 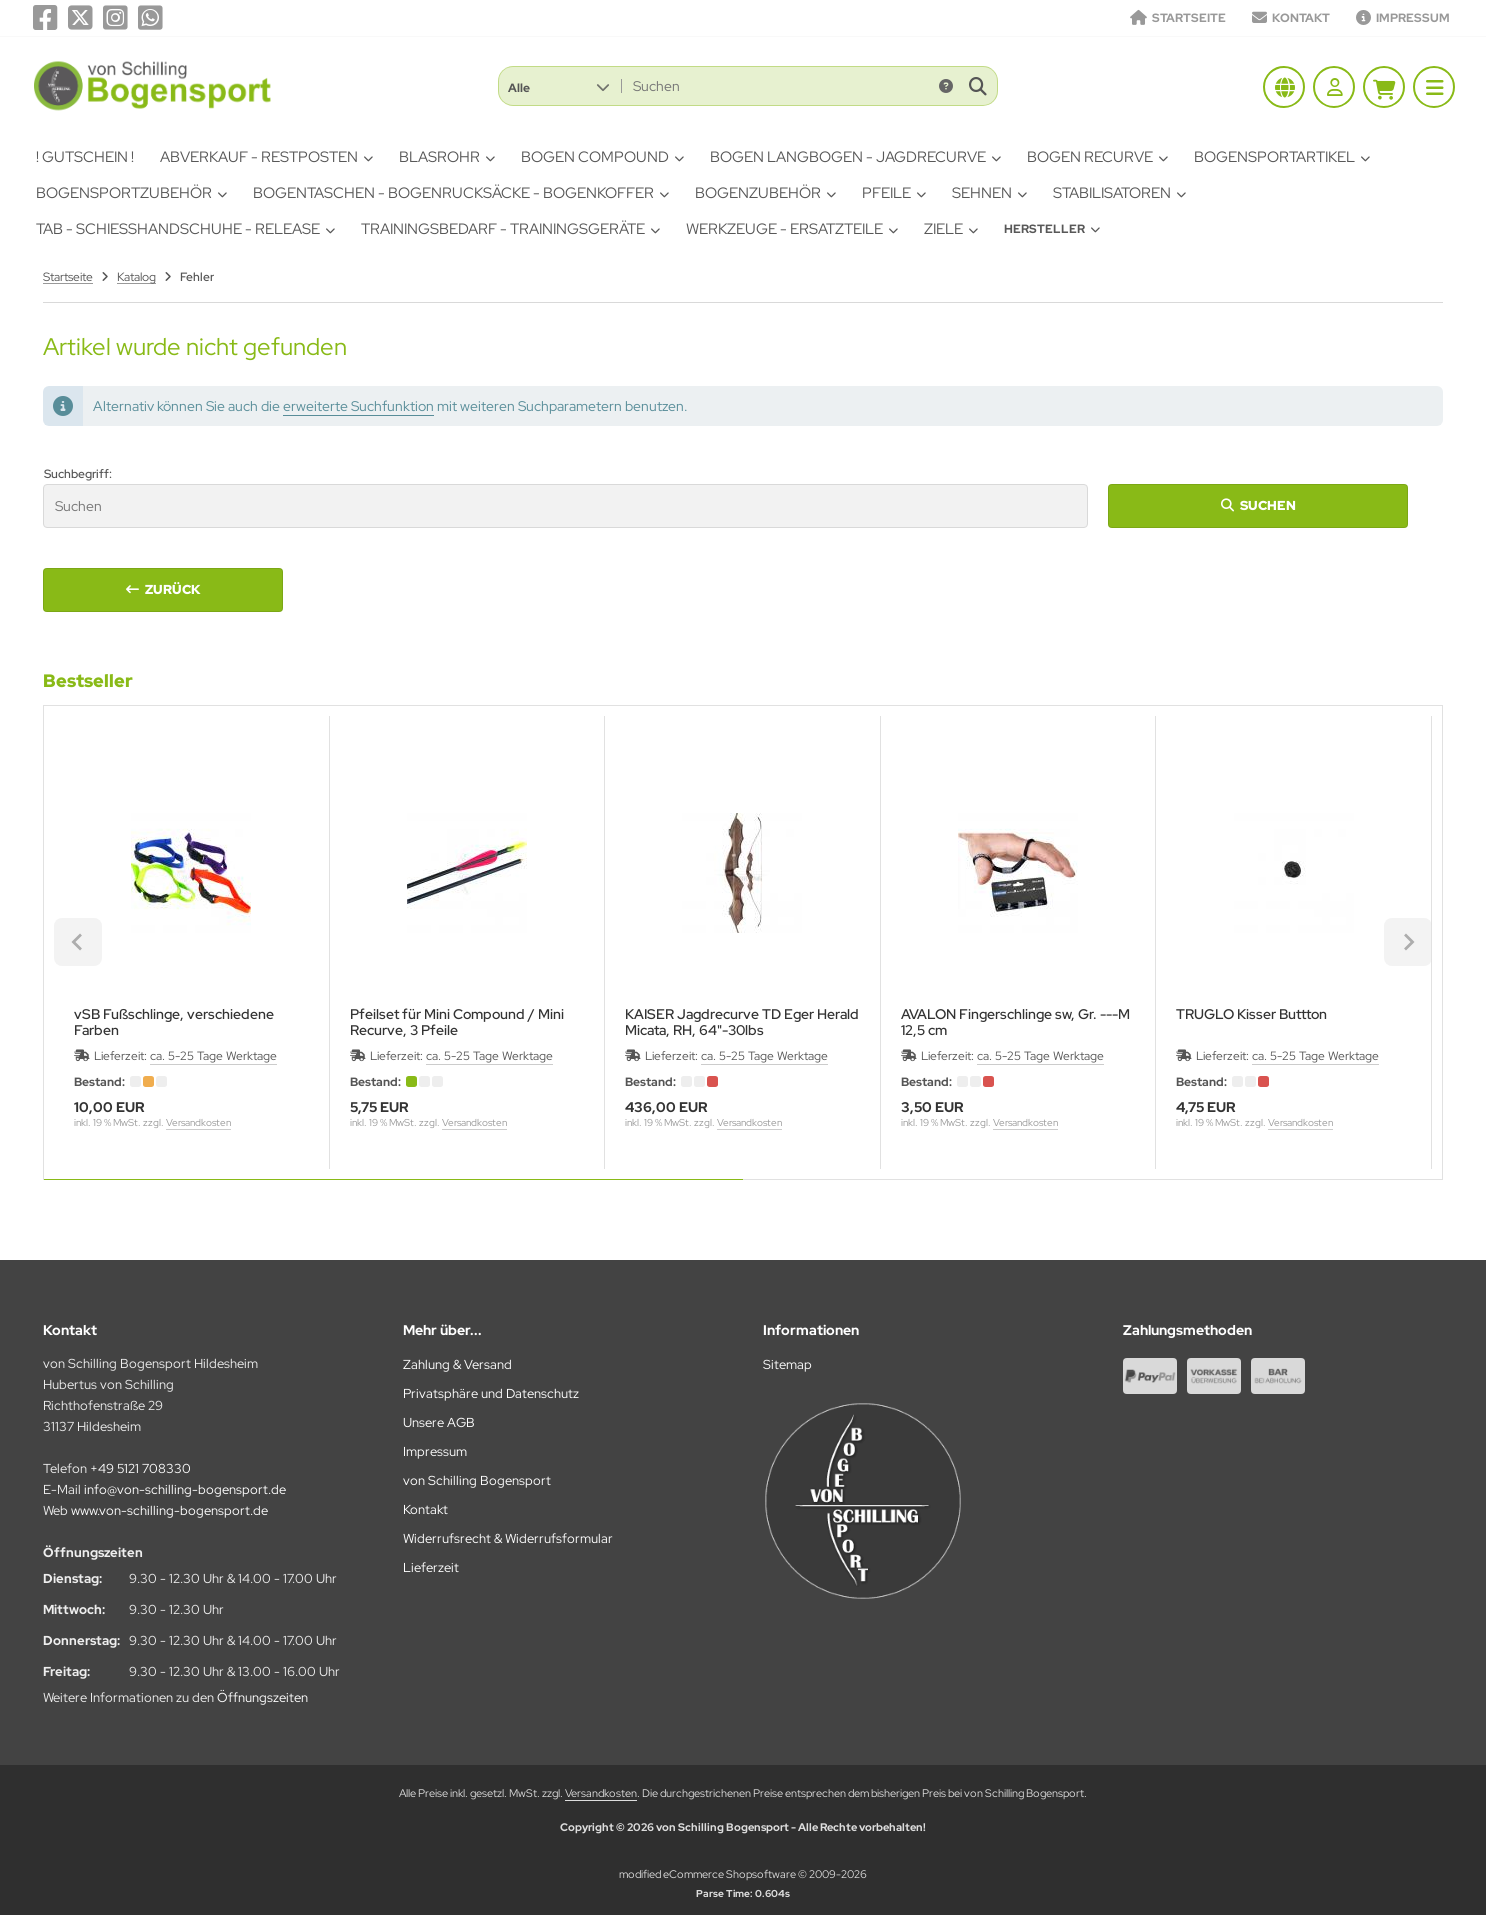 What do you see at coordinates (855, 157) in the screenshot?
I see `Bogen Langbogen - Jagdrecurve` at bounding box center [855, 157].